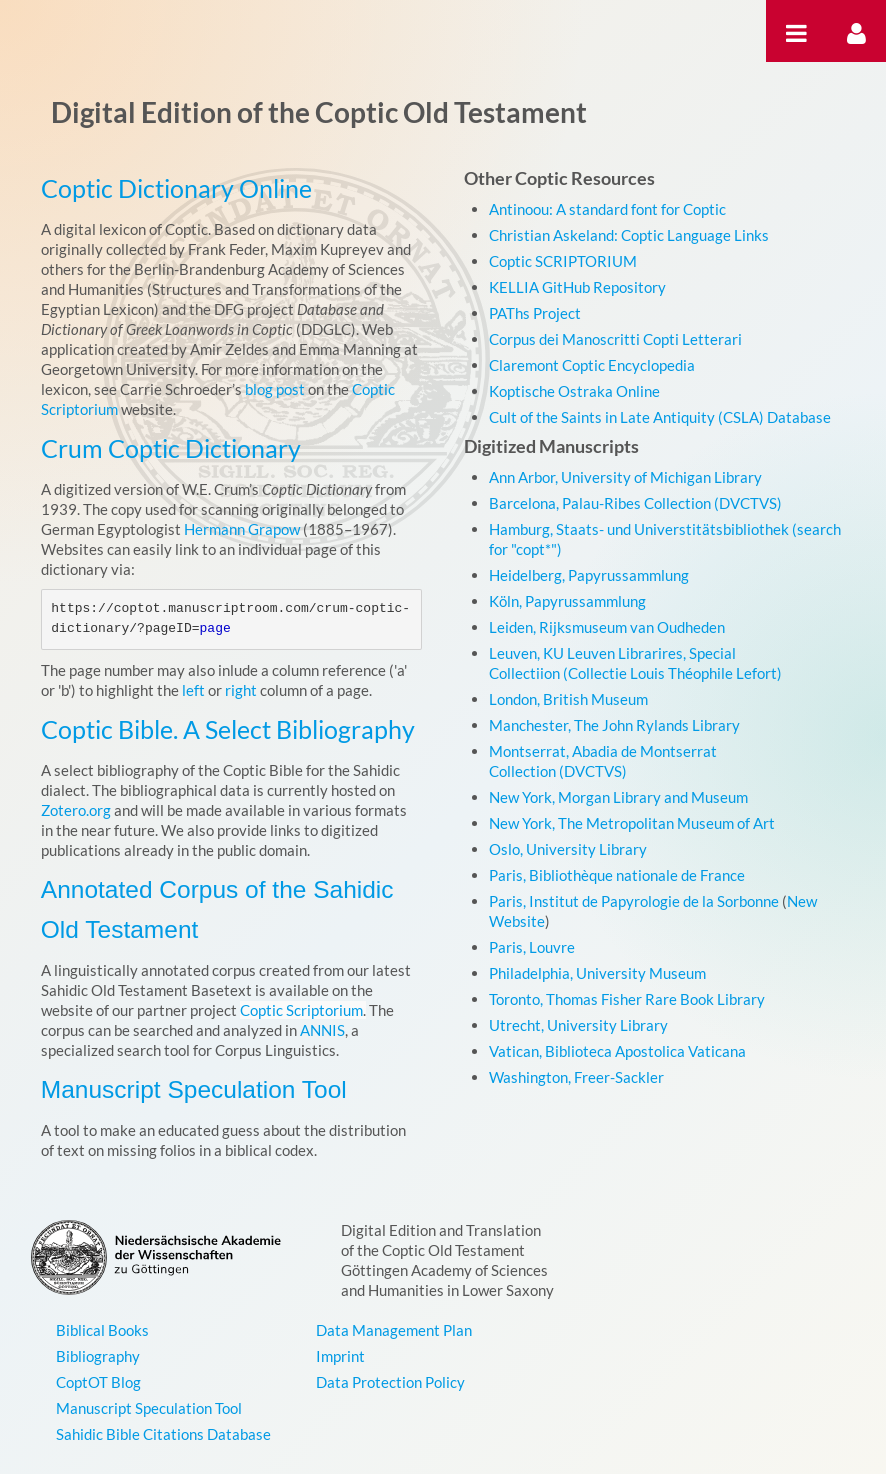  Describe the element at coordinates (76, 810) in the screenshot. I see `Zotero.org` at that location.